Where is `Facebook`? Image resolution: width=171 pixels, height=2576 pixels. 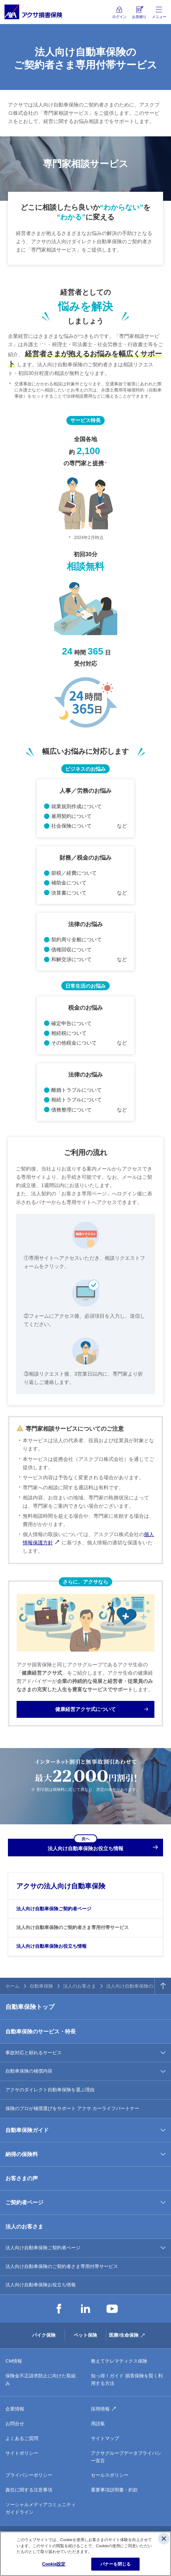
Facebook is located at coordinates (59, 2308).